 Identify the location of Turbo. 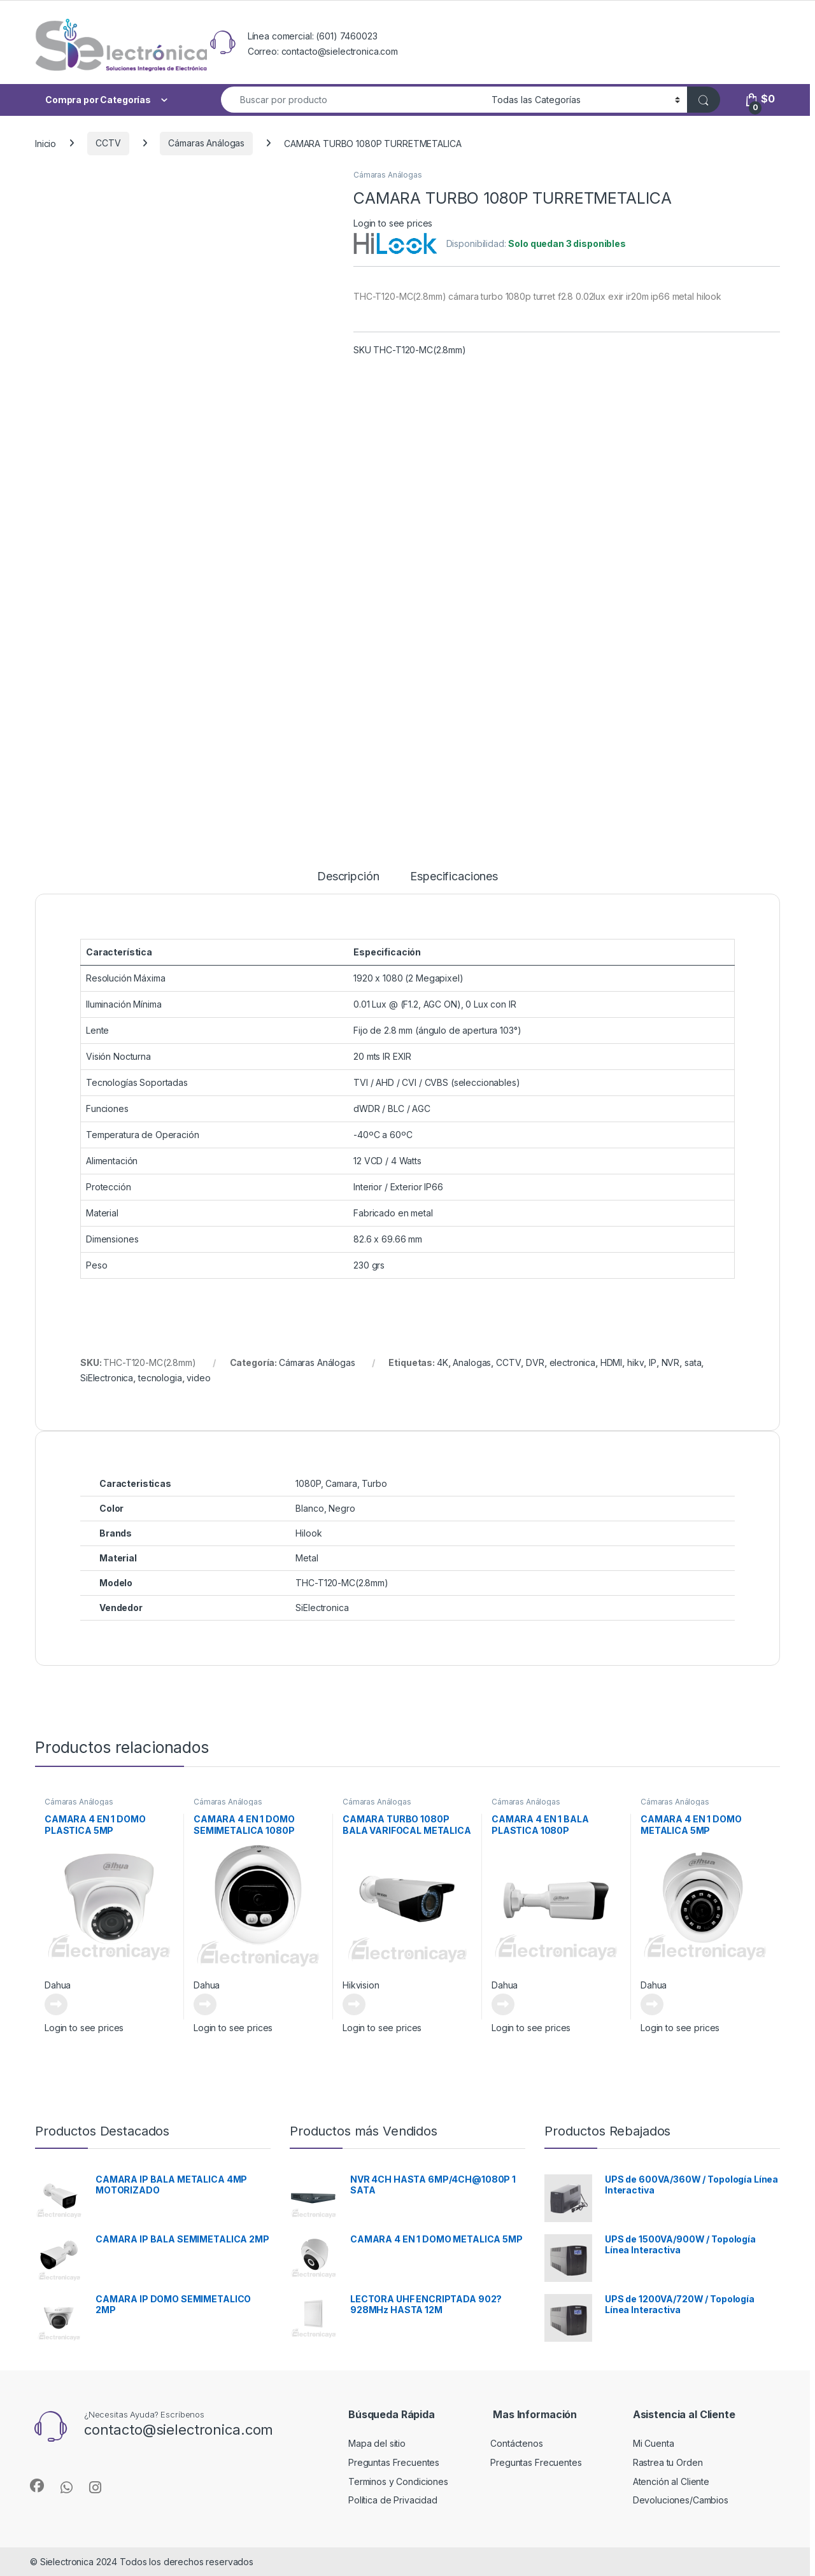
(374, 1483).